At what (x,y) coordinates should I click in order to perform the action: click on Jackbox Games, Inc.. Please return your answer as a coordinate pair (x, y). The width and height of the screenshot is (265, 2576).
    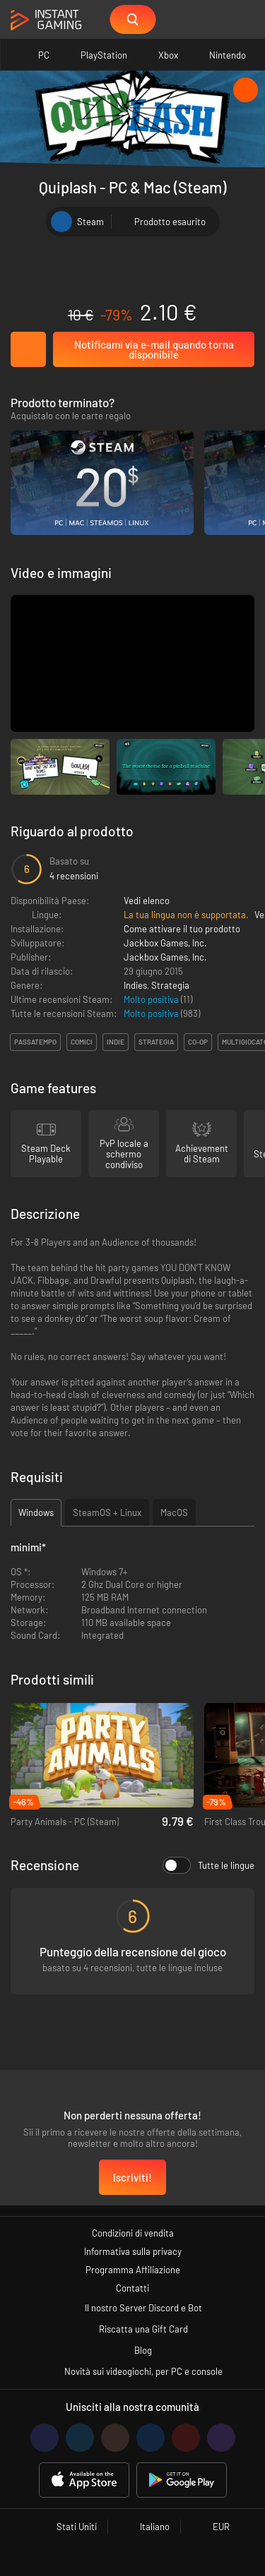
    Looking at the image, I should click on (165, 943).